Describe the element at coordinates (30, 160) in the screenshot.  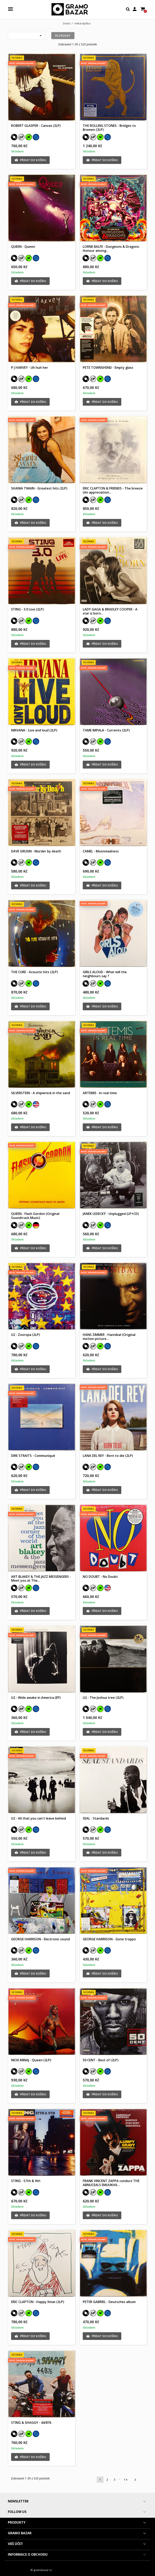
I see `Přidat do košíku` at that location.